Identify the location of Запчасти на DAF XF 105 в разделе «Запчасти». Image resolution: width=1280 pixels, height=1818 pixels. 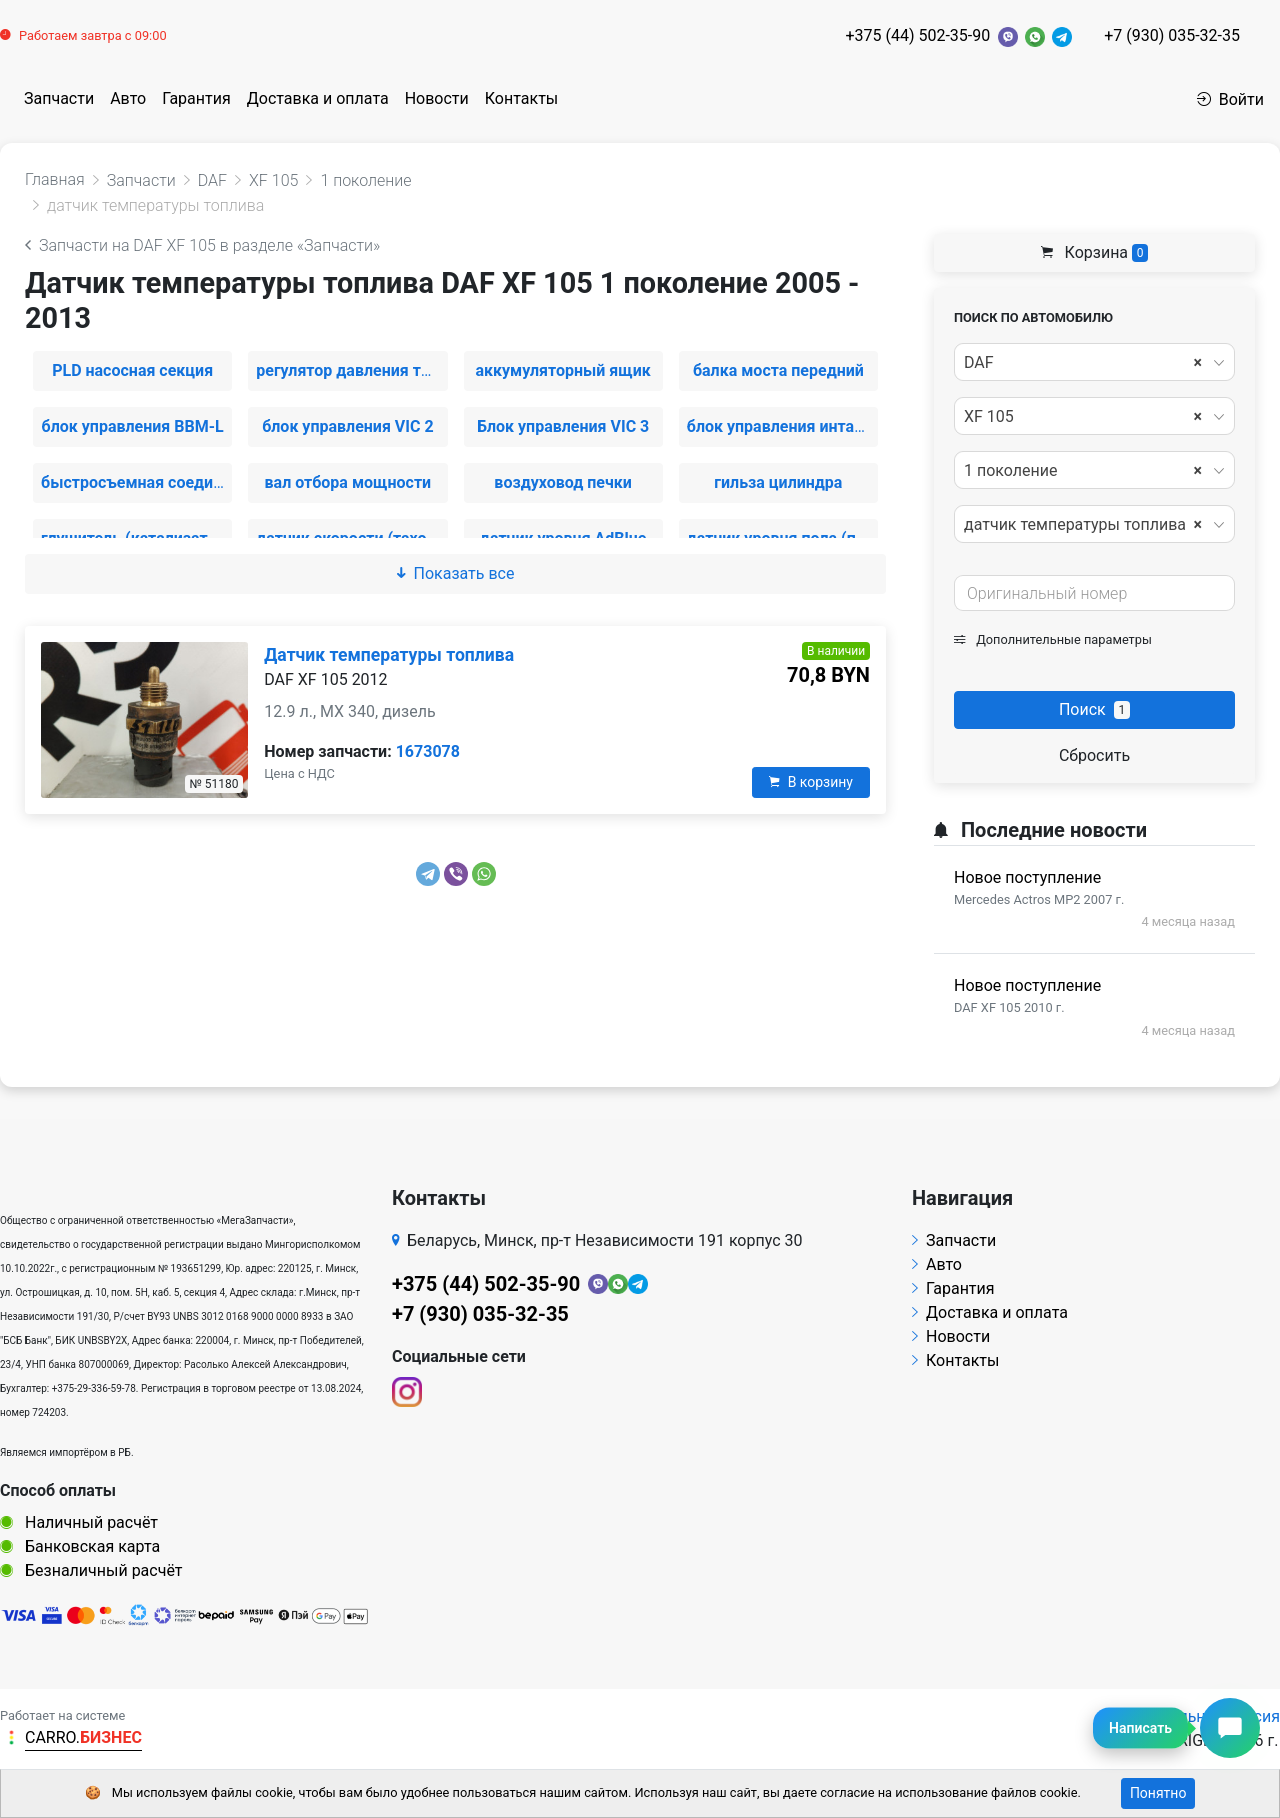
(202, 245).